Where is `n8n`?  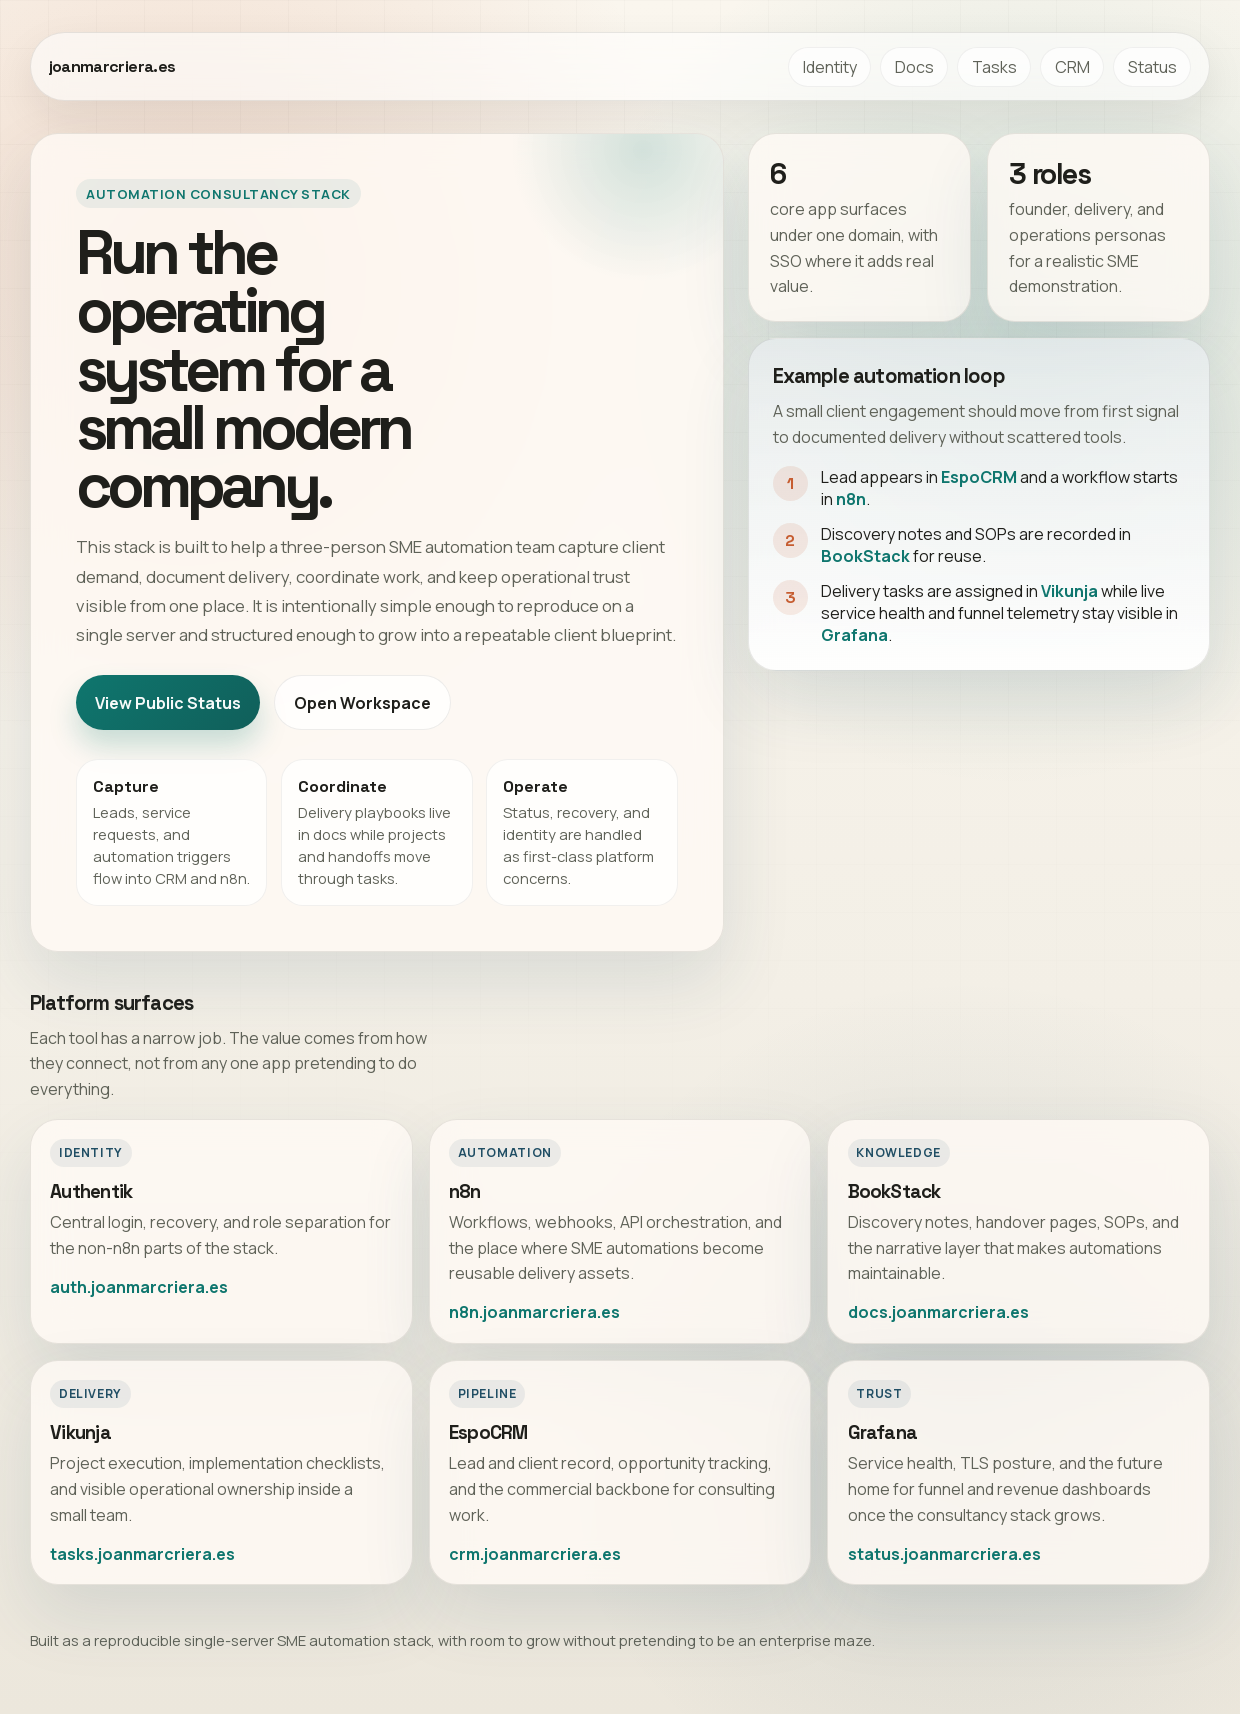 n8n is located at coordinates (851, 499).